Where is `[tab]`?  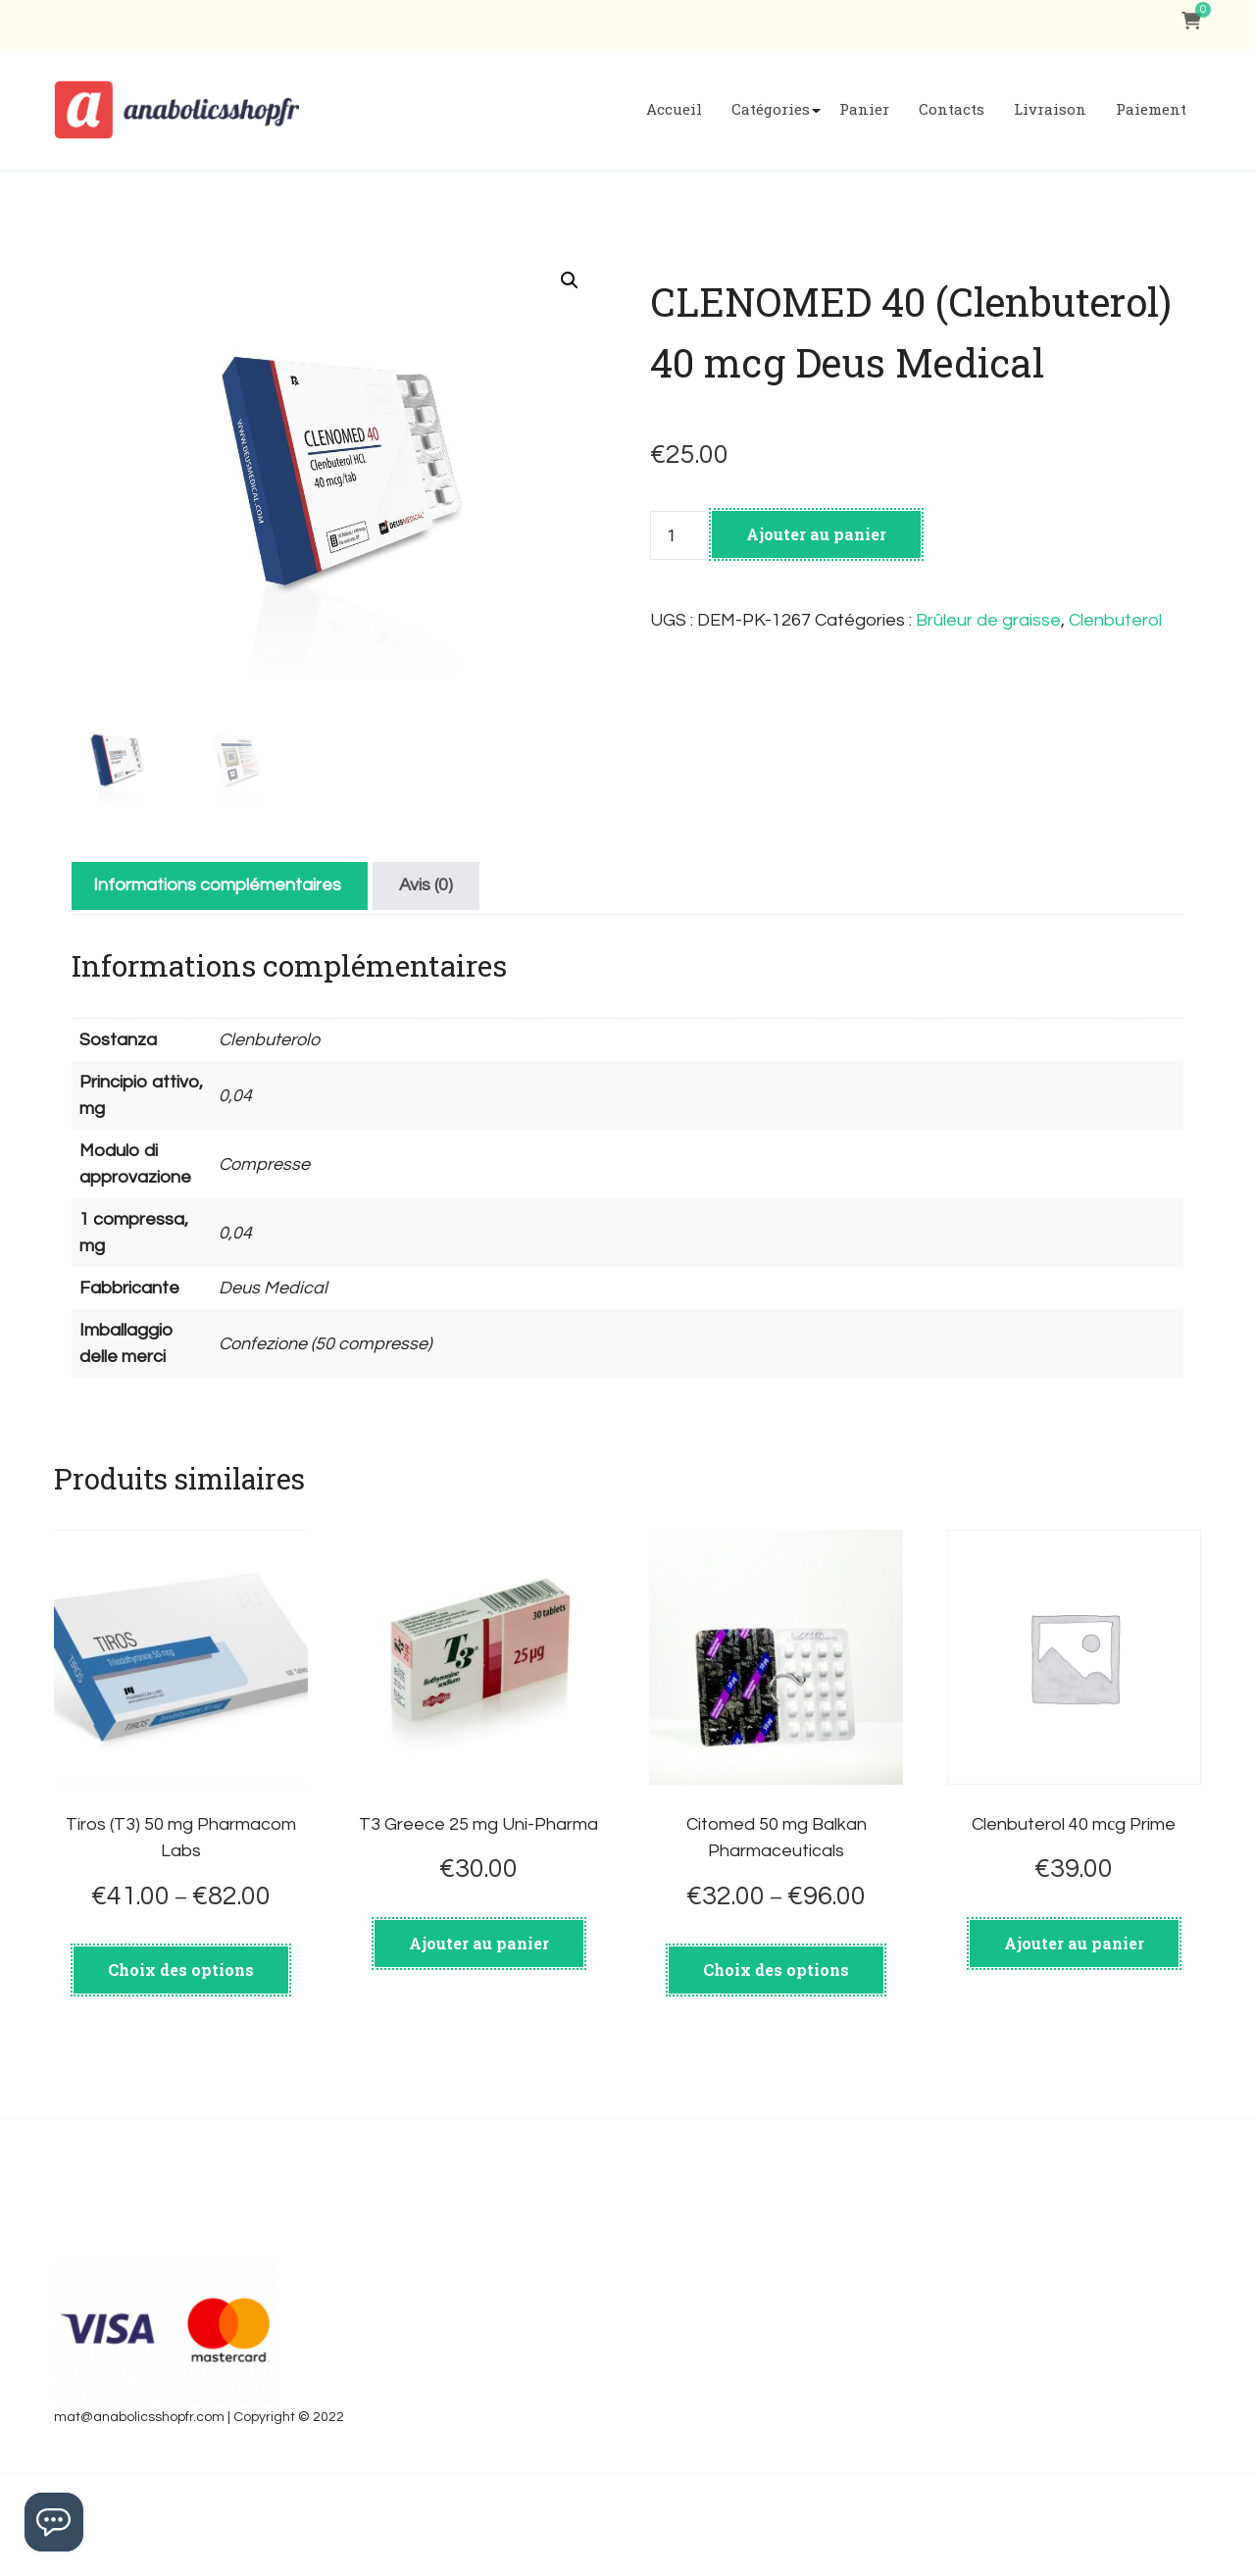
[tab] is located at coordinates (217, 989).